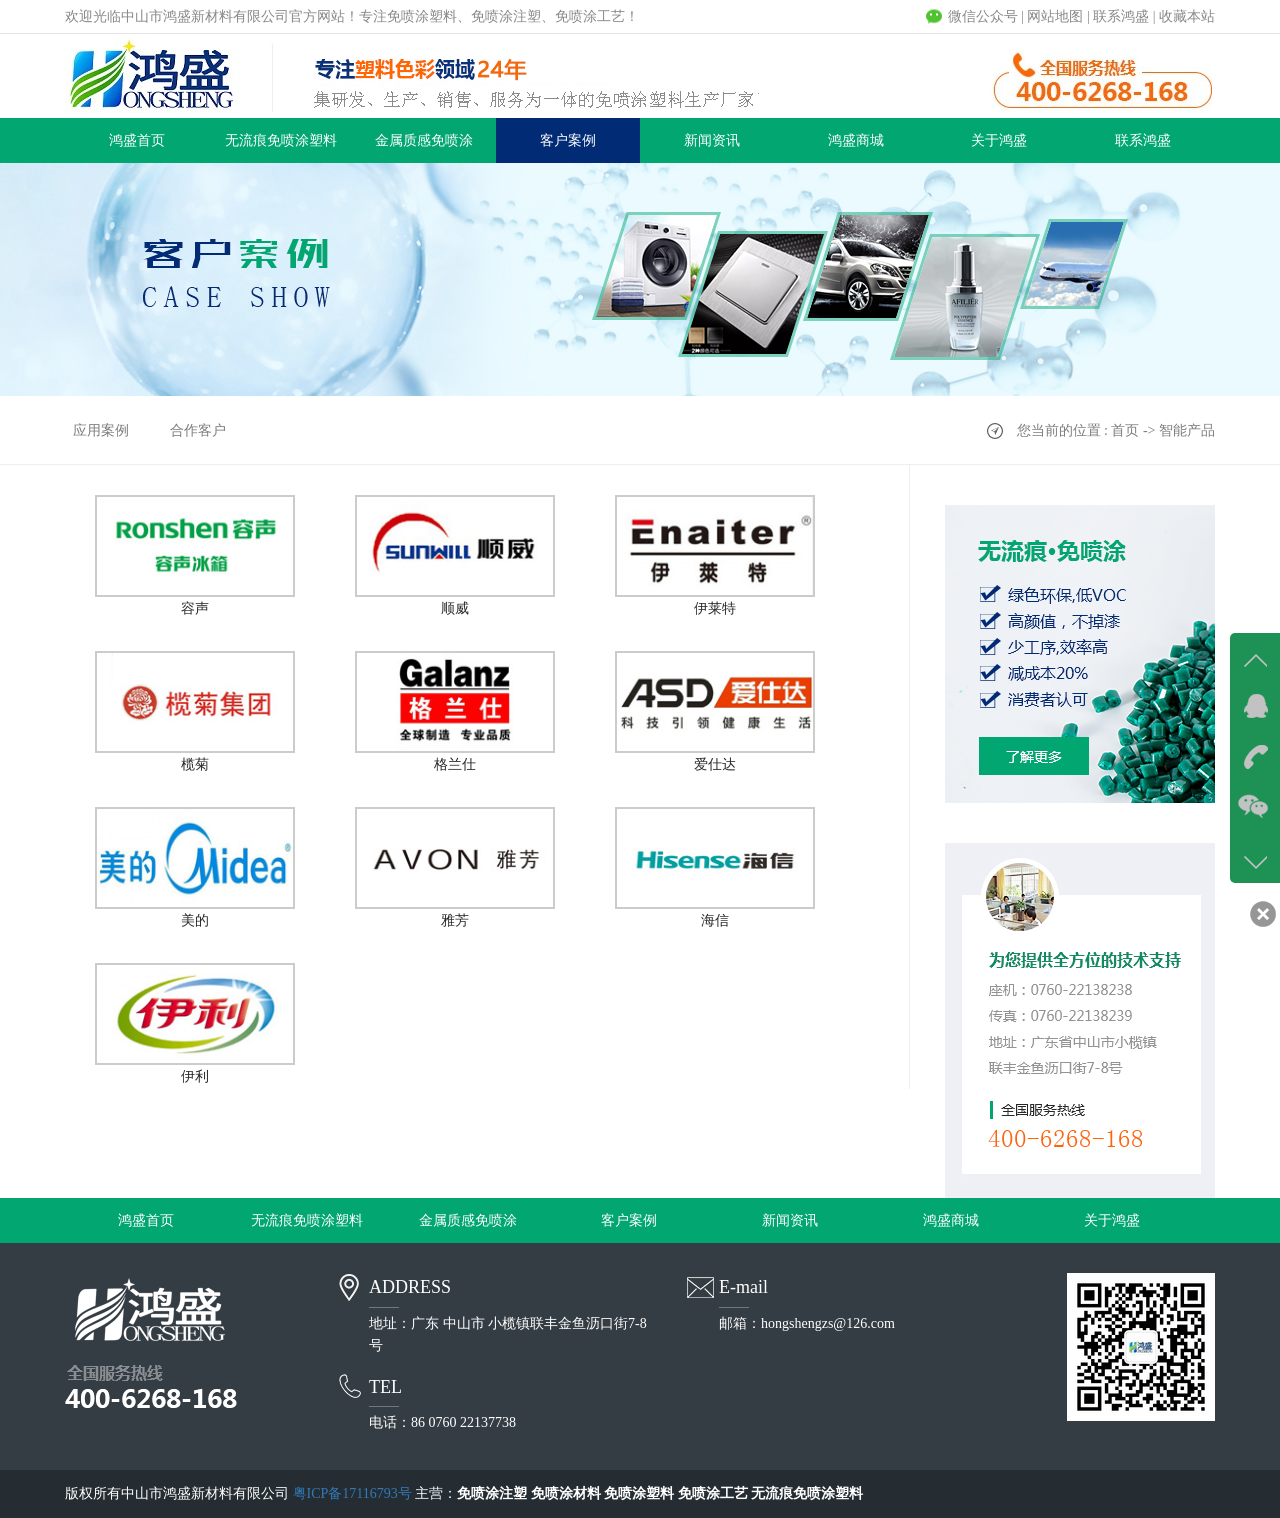 Image resolution: width=1280 pixels, height=1518 pixels. I want to click on 新闻资讯, so click(712, 140).